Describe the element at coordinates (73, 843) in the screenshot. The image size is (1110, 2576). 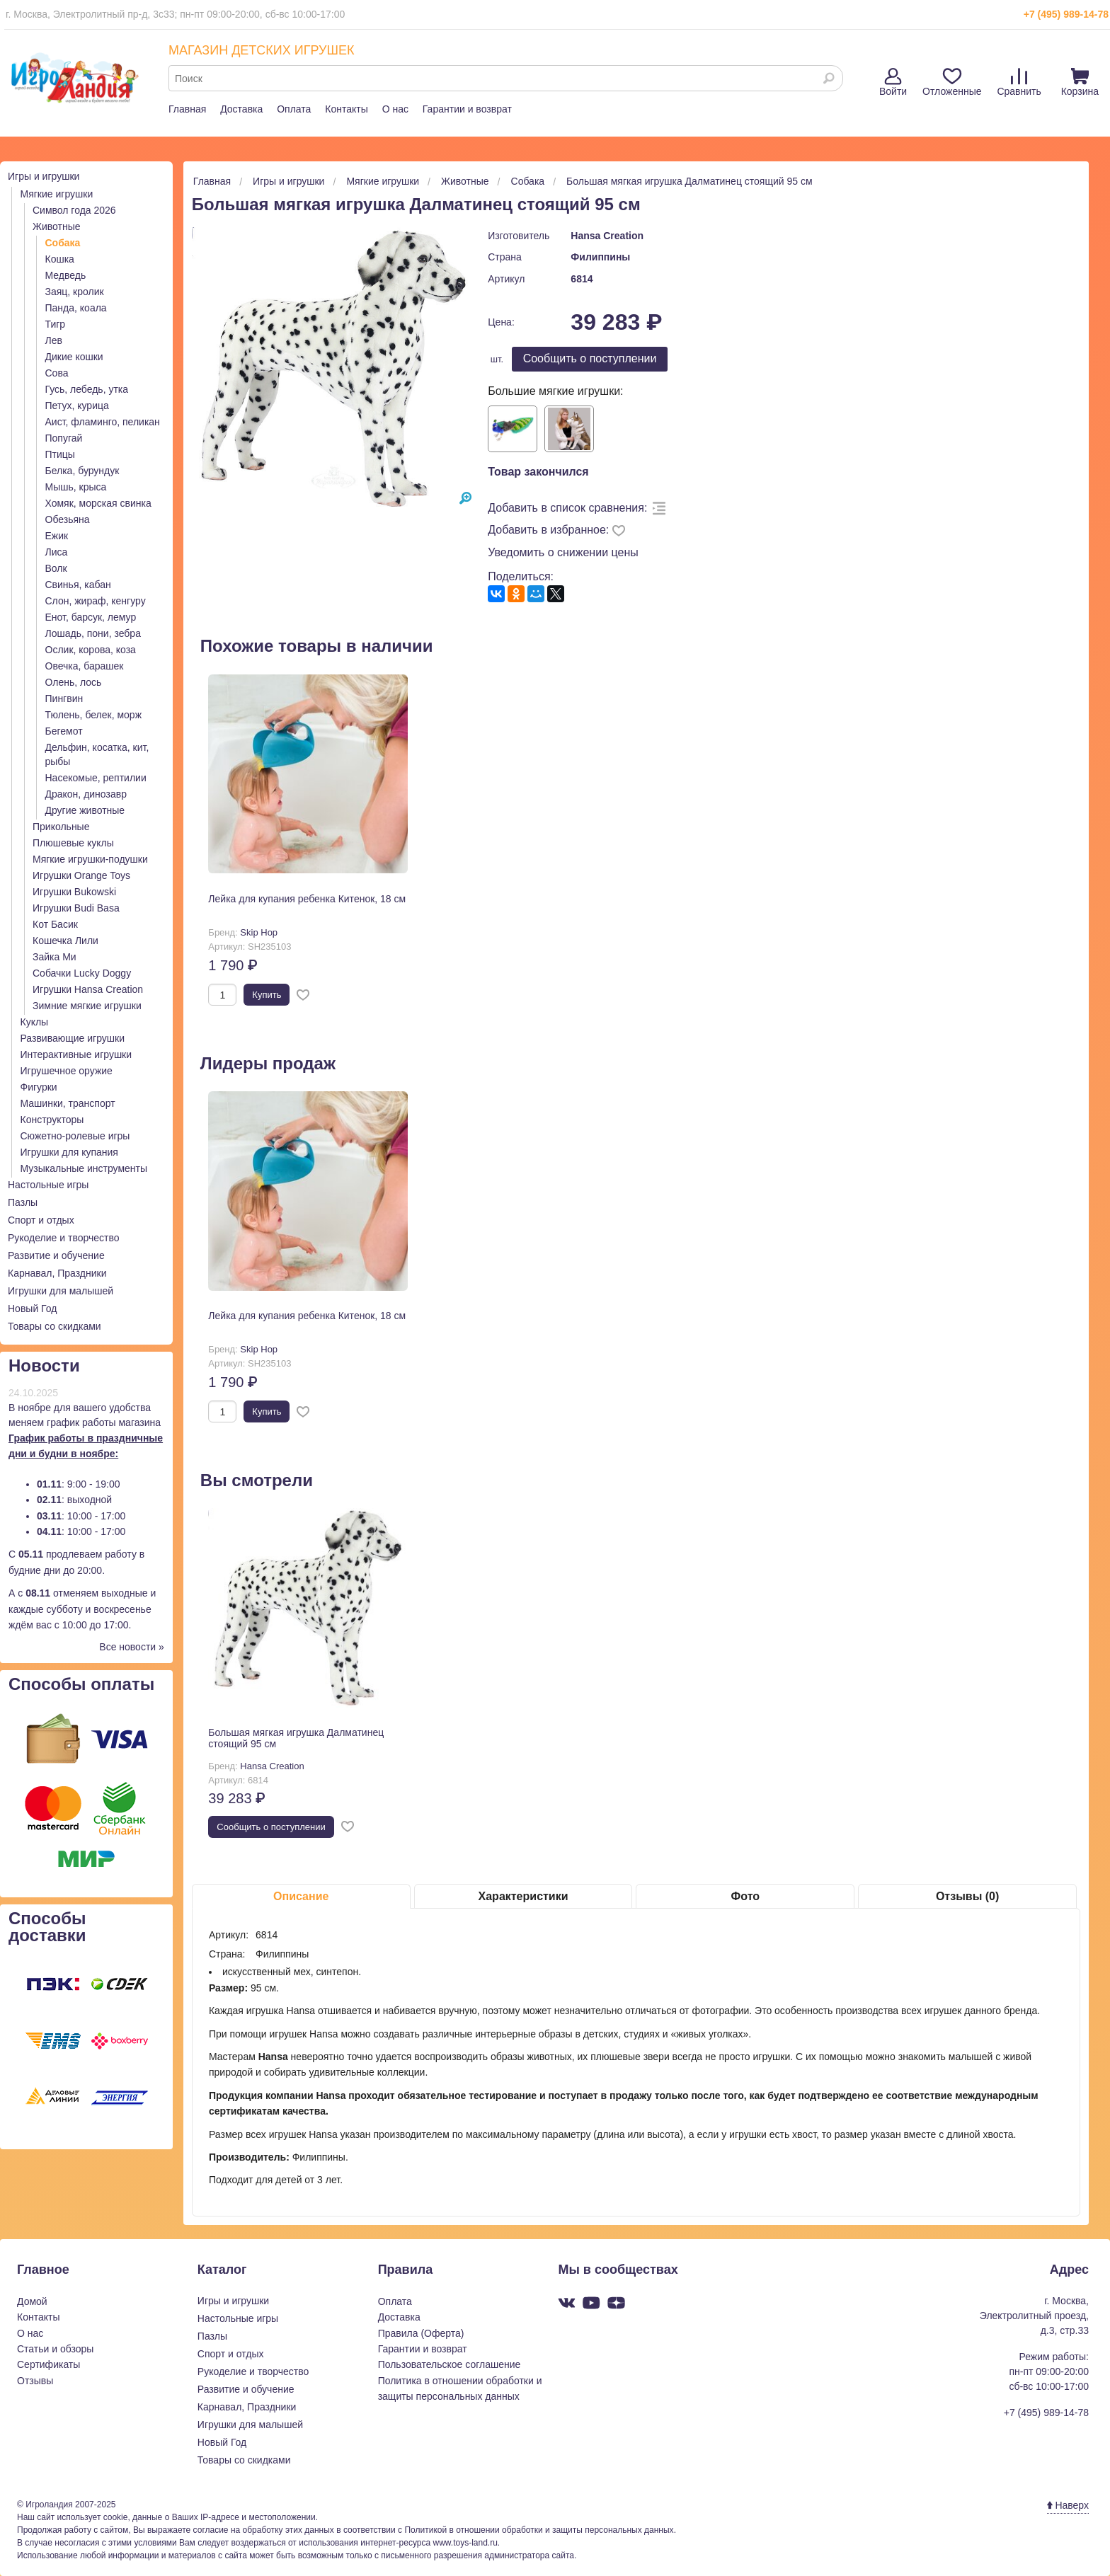
I see `Плюшевые куклы` at that location.